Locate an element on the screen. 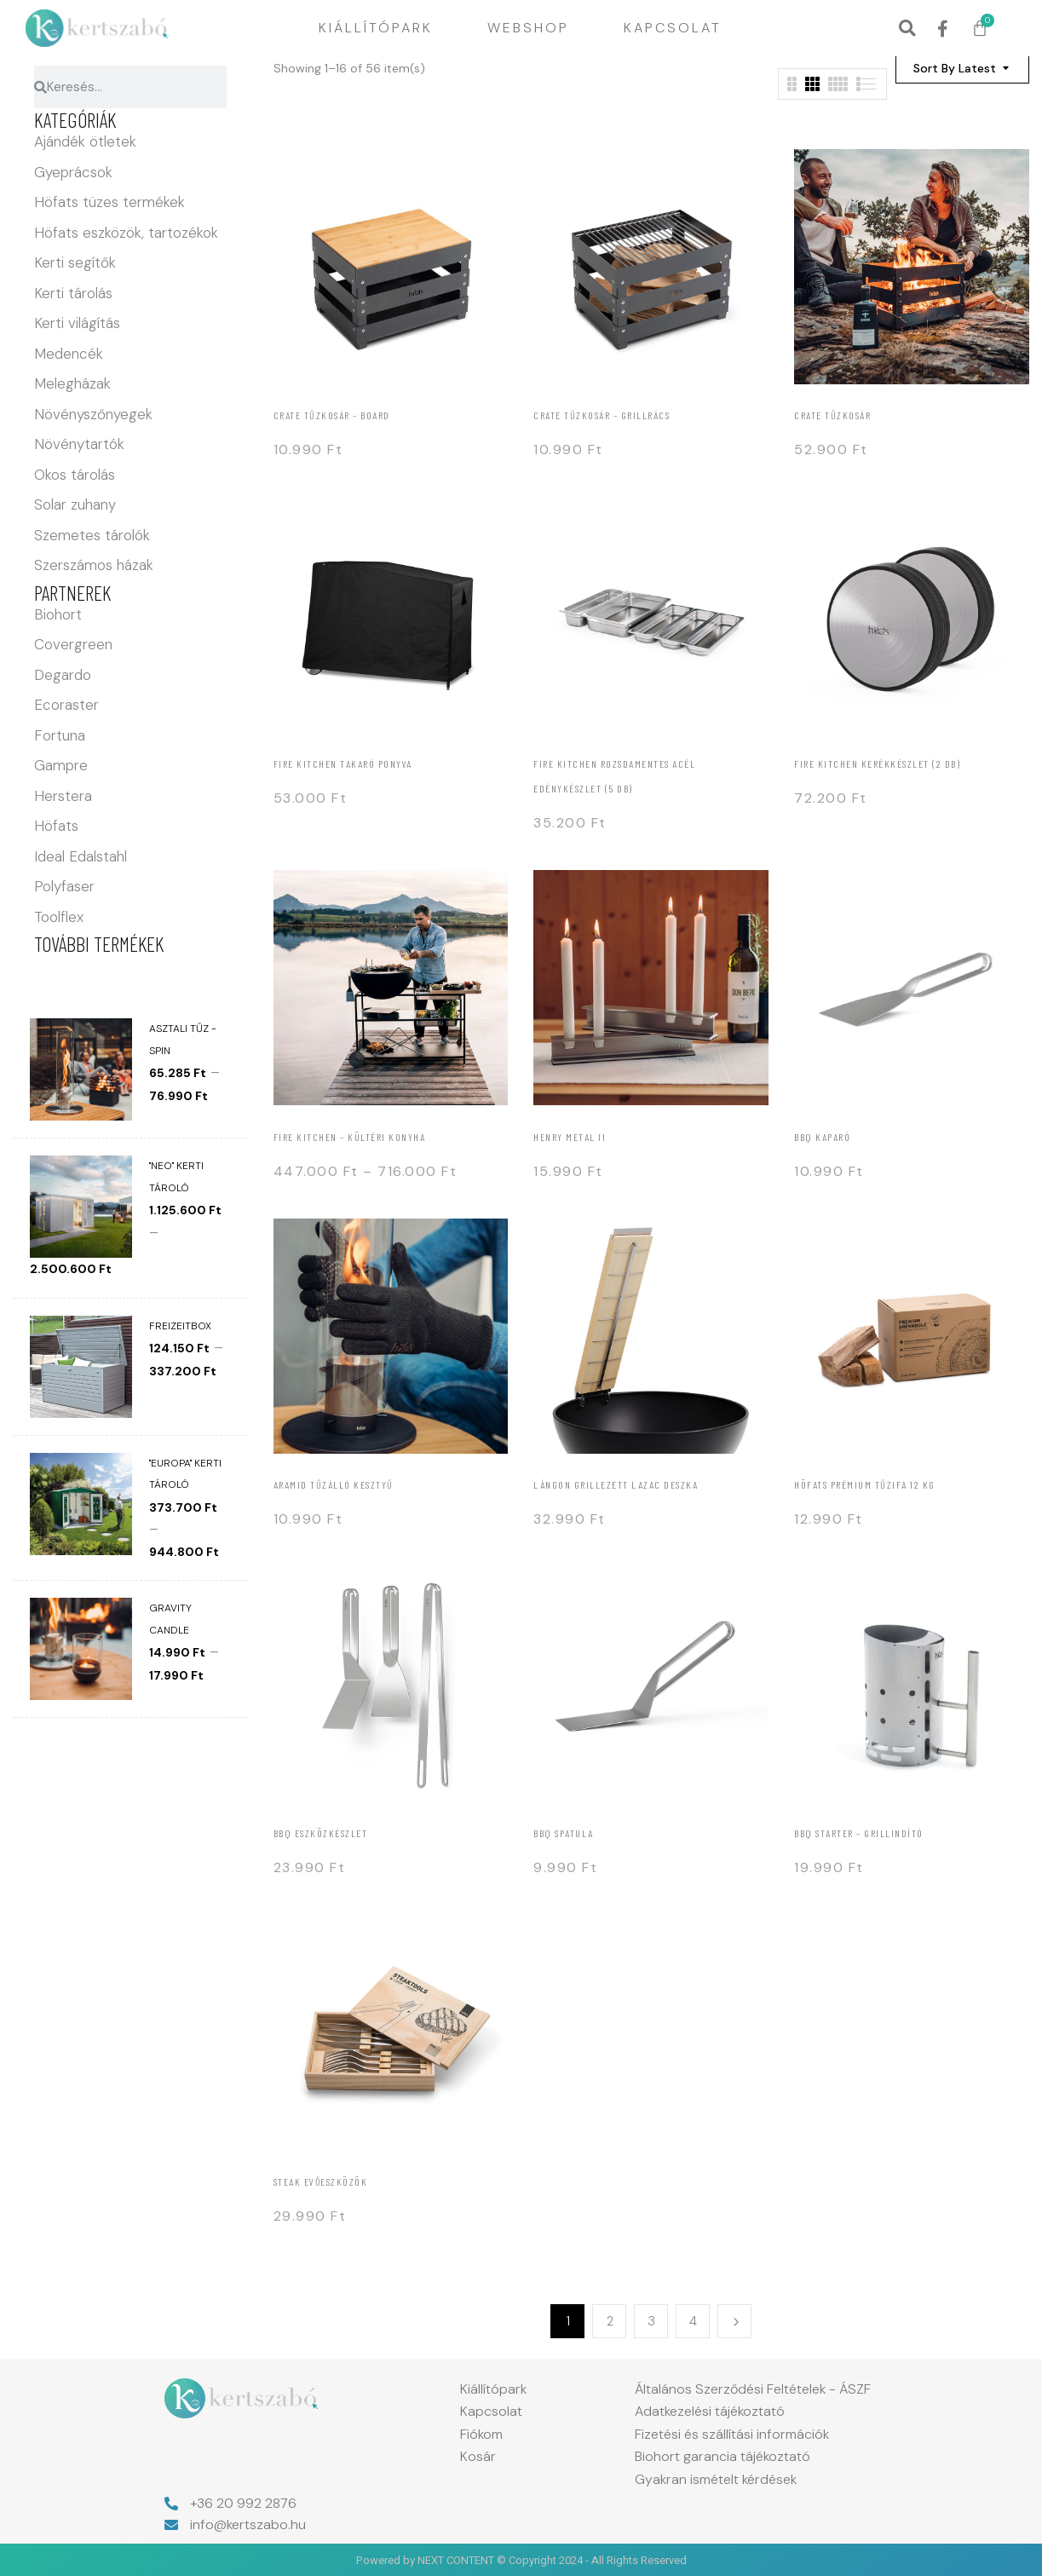 The image size is (1042, 2576). Kapcsolat is located at coordinates (673, 28).